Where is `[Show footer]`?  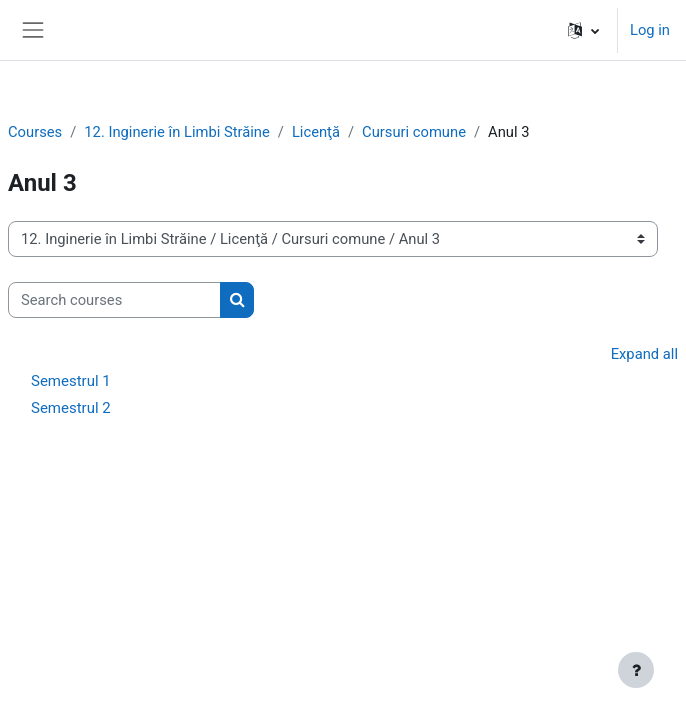 [Show footer] is located at coordinates (636, 670).